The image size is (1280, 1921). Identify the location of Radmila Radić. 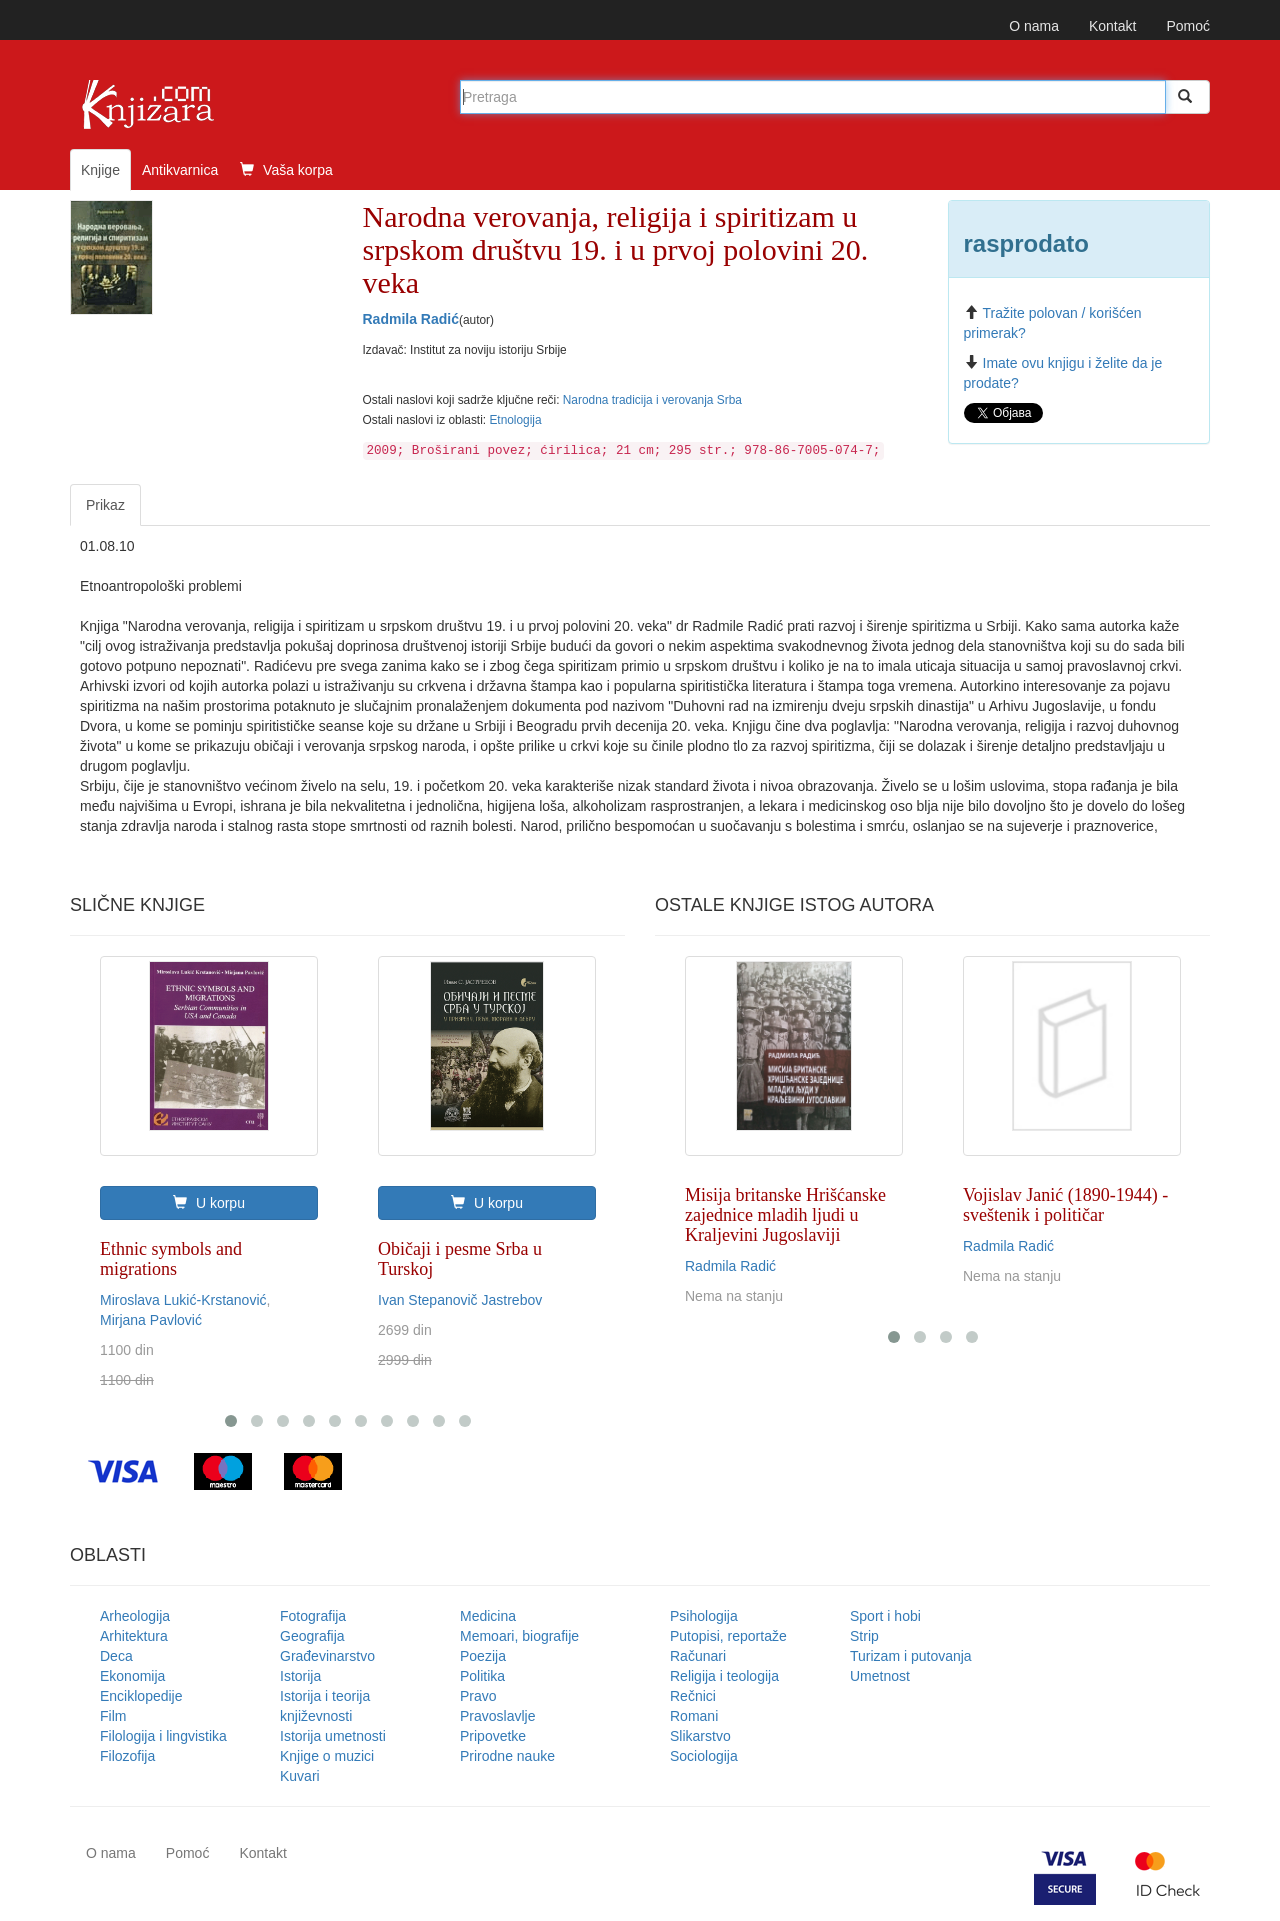
(411, 319).